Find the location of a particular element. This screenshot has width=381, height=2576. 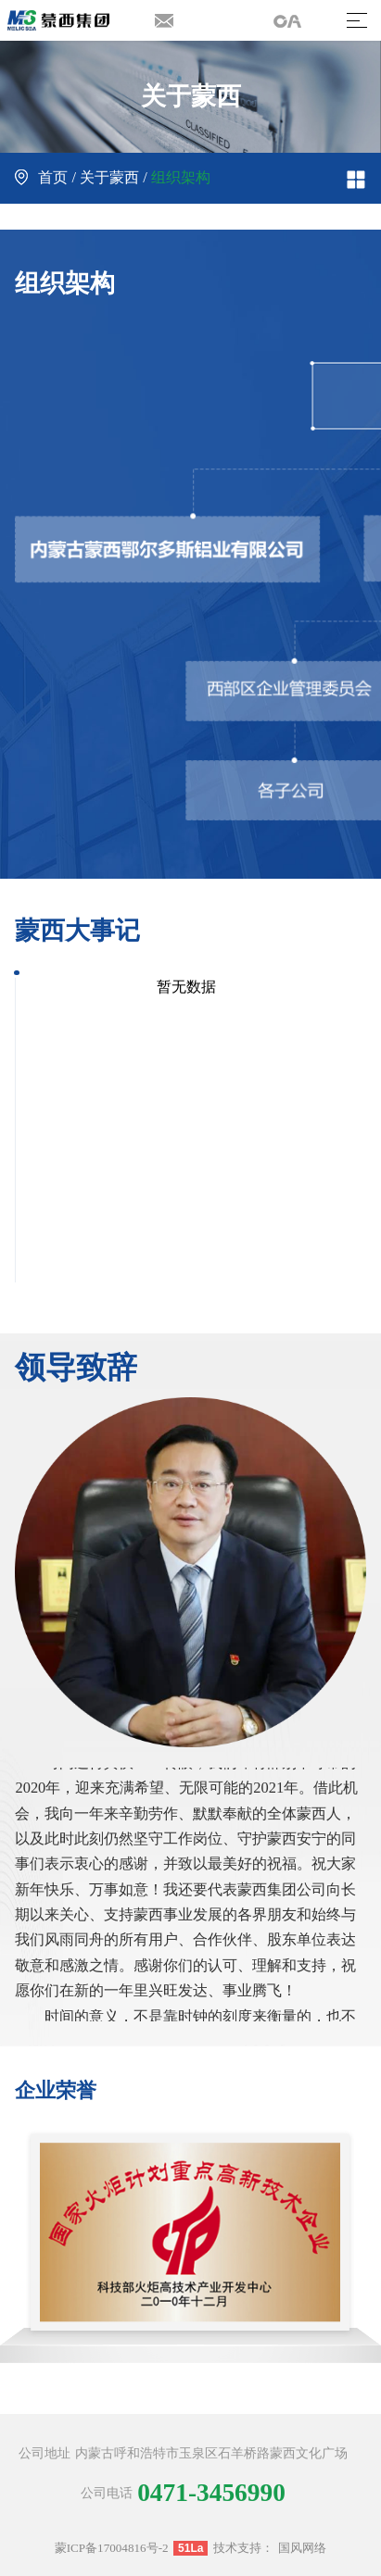

关于蒙西 / is located at coordinates (113, 177).